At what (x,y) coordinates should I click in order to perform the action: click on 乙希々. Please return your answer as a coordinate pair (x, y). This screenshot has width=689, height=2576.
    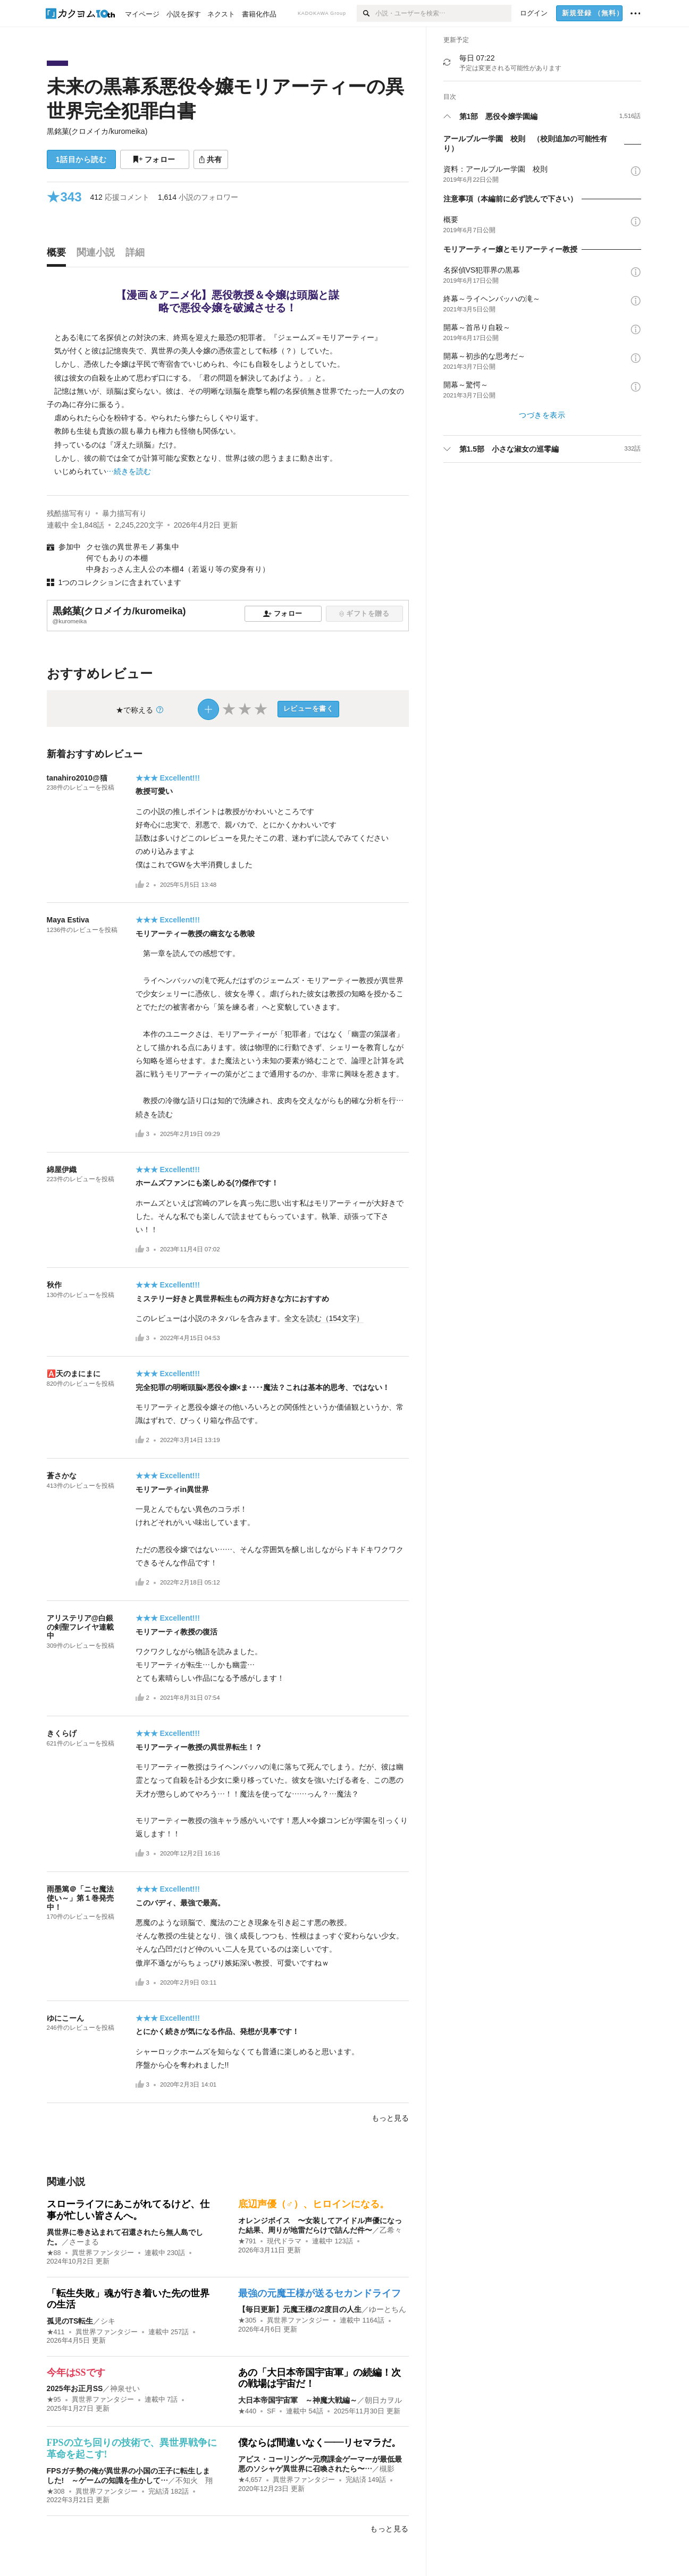
    Looking at the image, I should click on (391, 2230).